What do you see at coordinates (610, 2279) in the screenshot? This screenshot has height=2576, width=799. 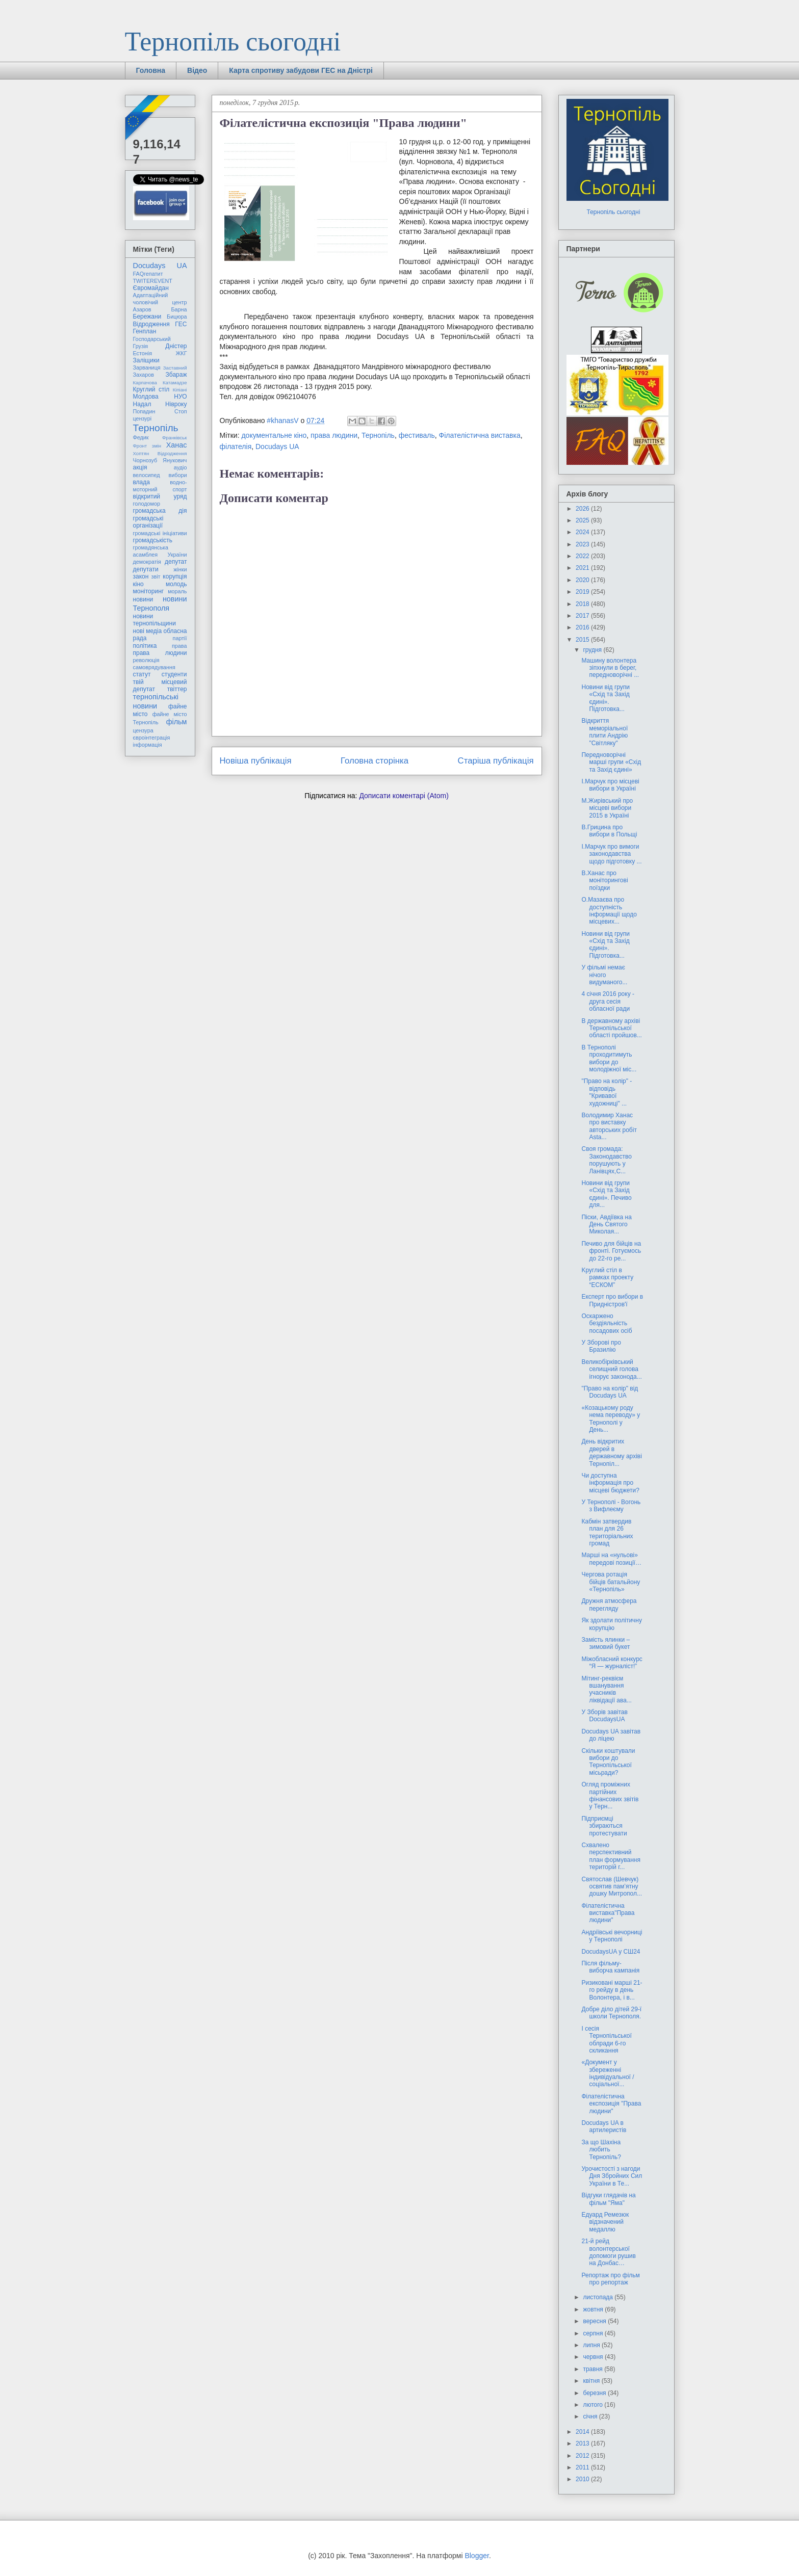 I see `Репортаж про фільм про репортаж` at bounding box center [610, 2279].